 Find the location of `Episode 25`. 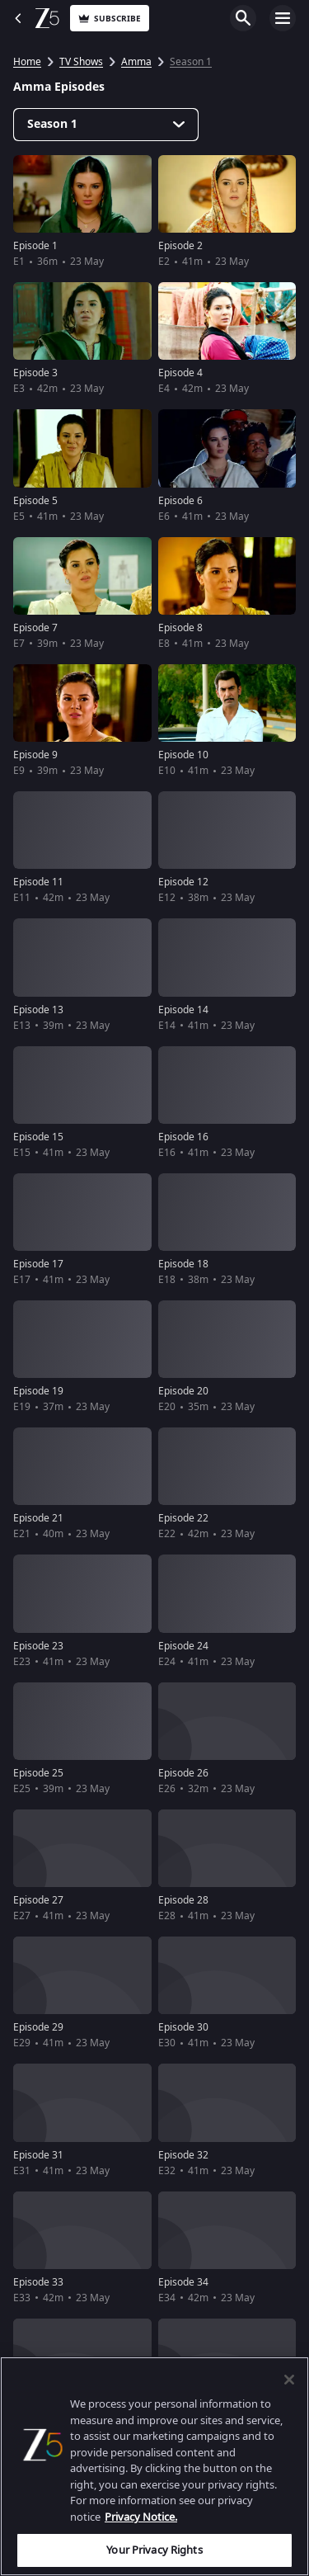

Episode 25 is located at coordinates (38, 1773).